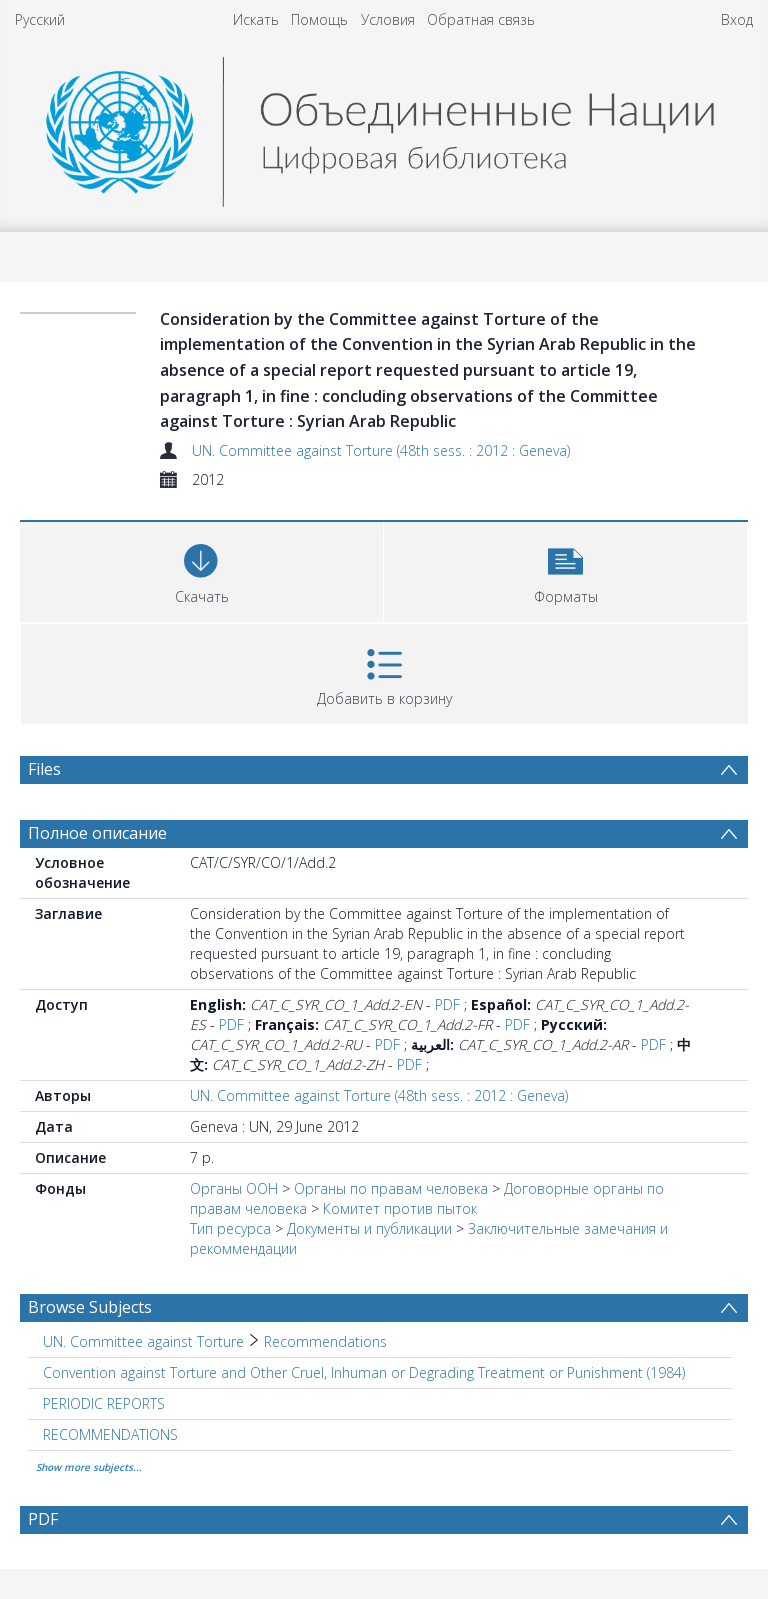 This screenshot has height=1599, width=768. Describe the element at coordinates (388, 19) in the screenshot. I see `Условия` at that location.